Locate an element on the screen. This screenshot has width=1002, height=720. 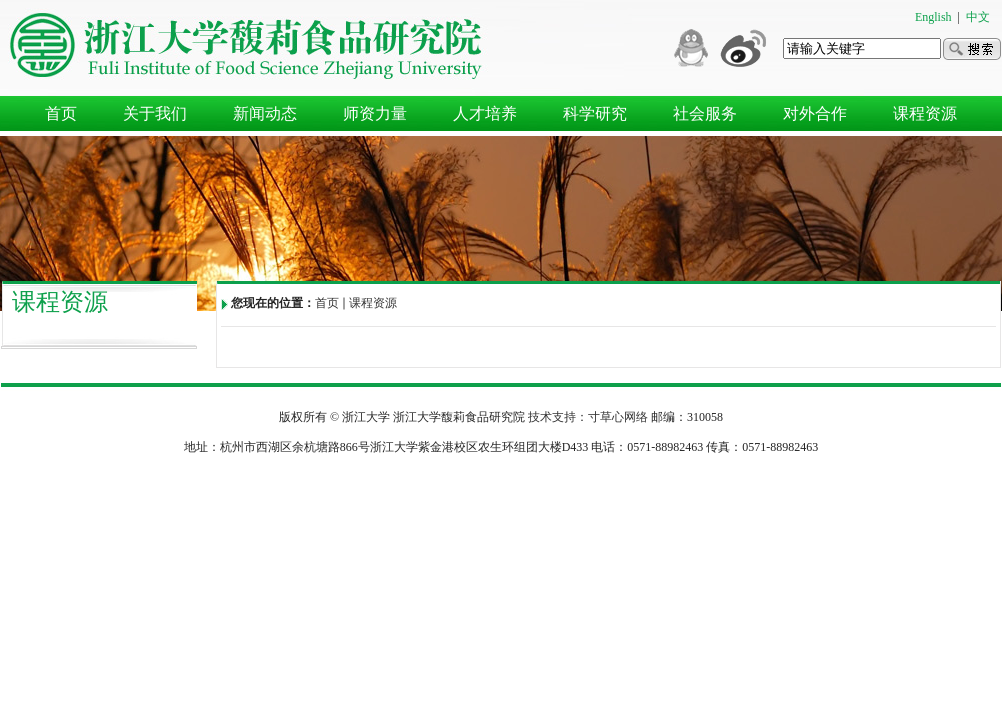
人才培养 is located at coordinates (485, 113).